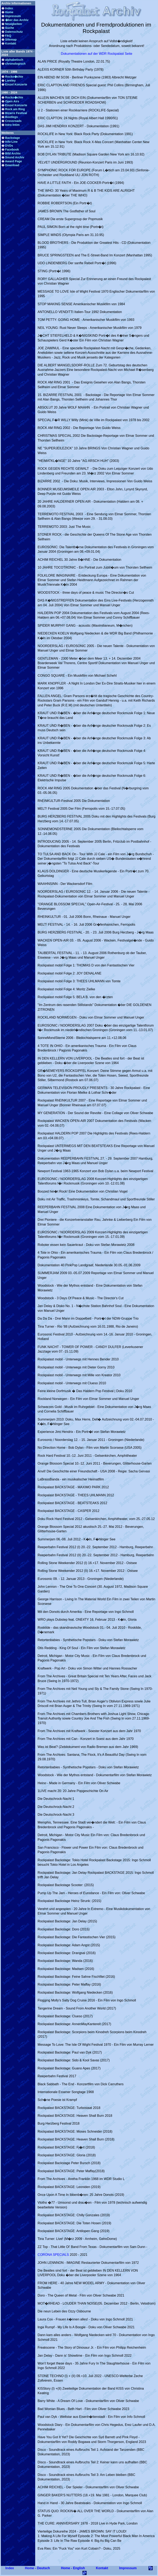 Image resolution: width=158 pixels, height=2576 pixels. I want to click on CORONA SPECIALS, so click(53, 2254).